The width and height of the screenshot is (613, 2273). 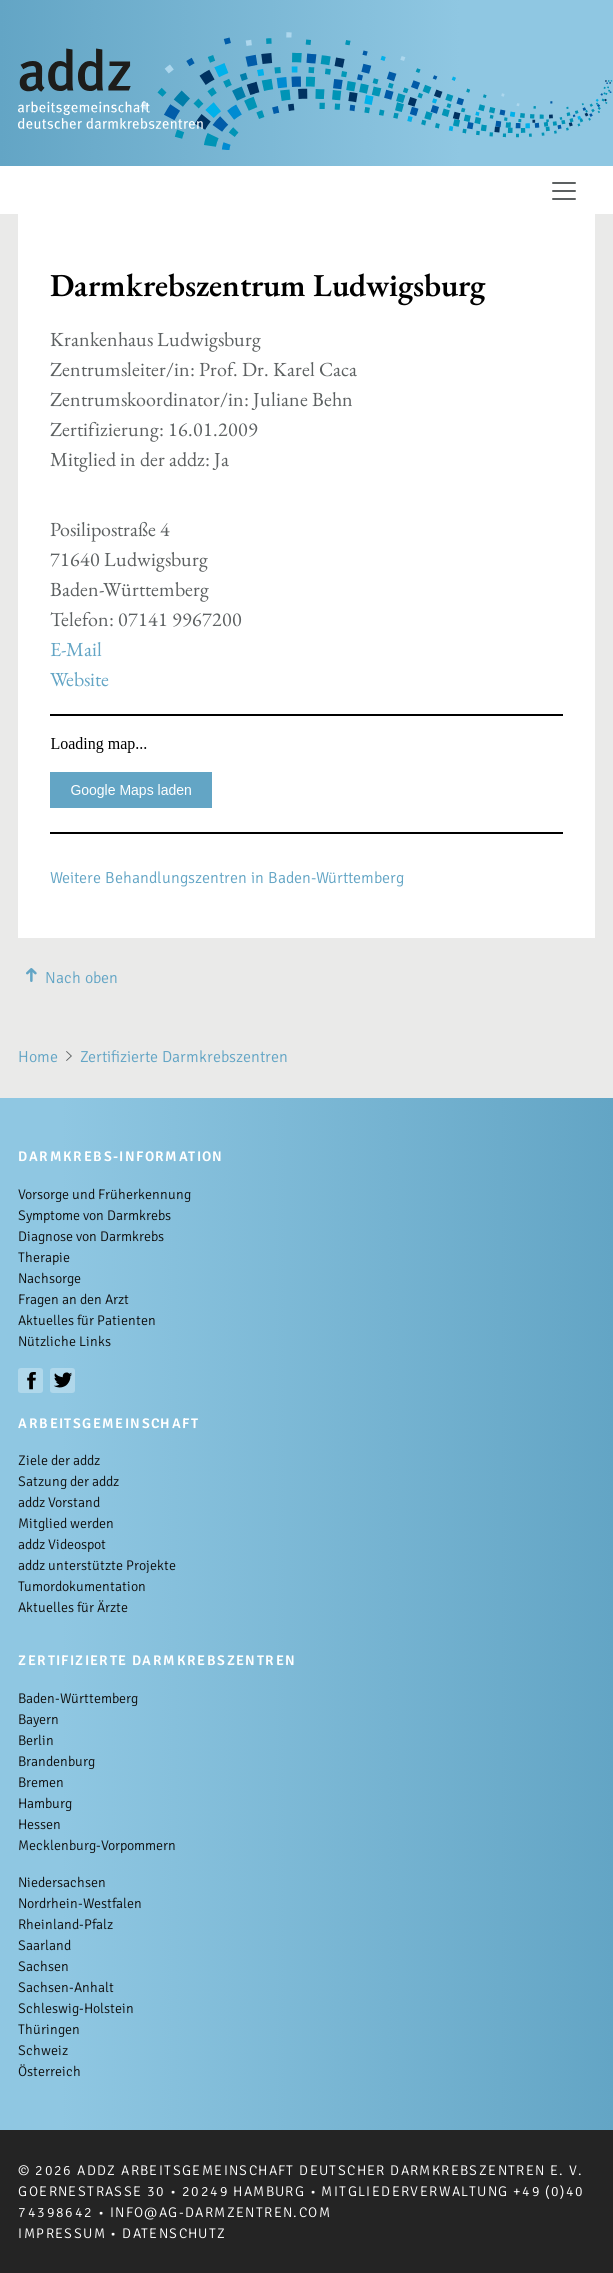 I want to click on Hamburg, so click(x=45, y=1803).